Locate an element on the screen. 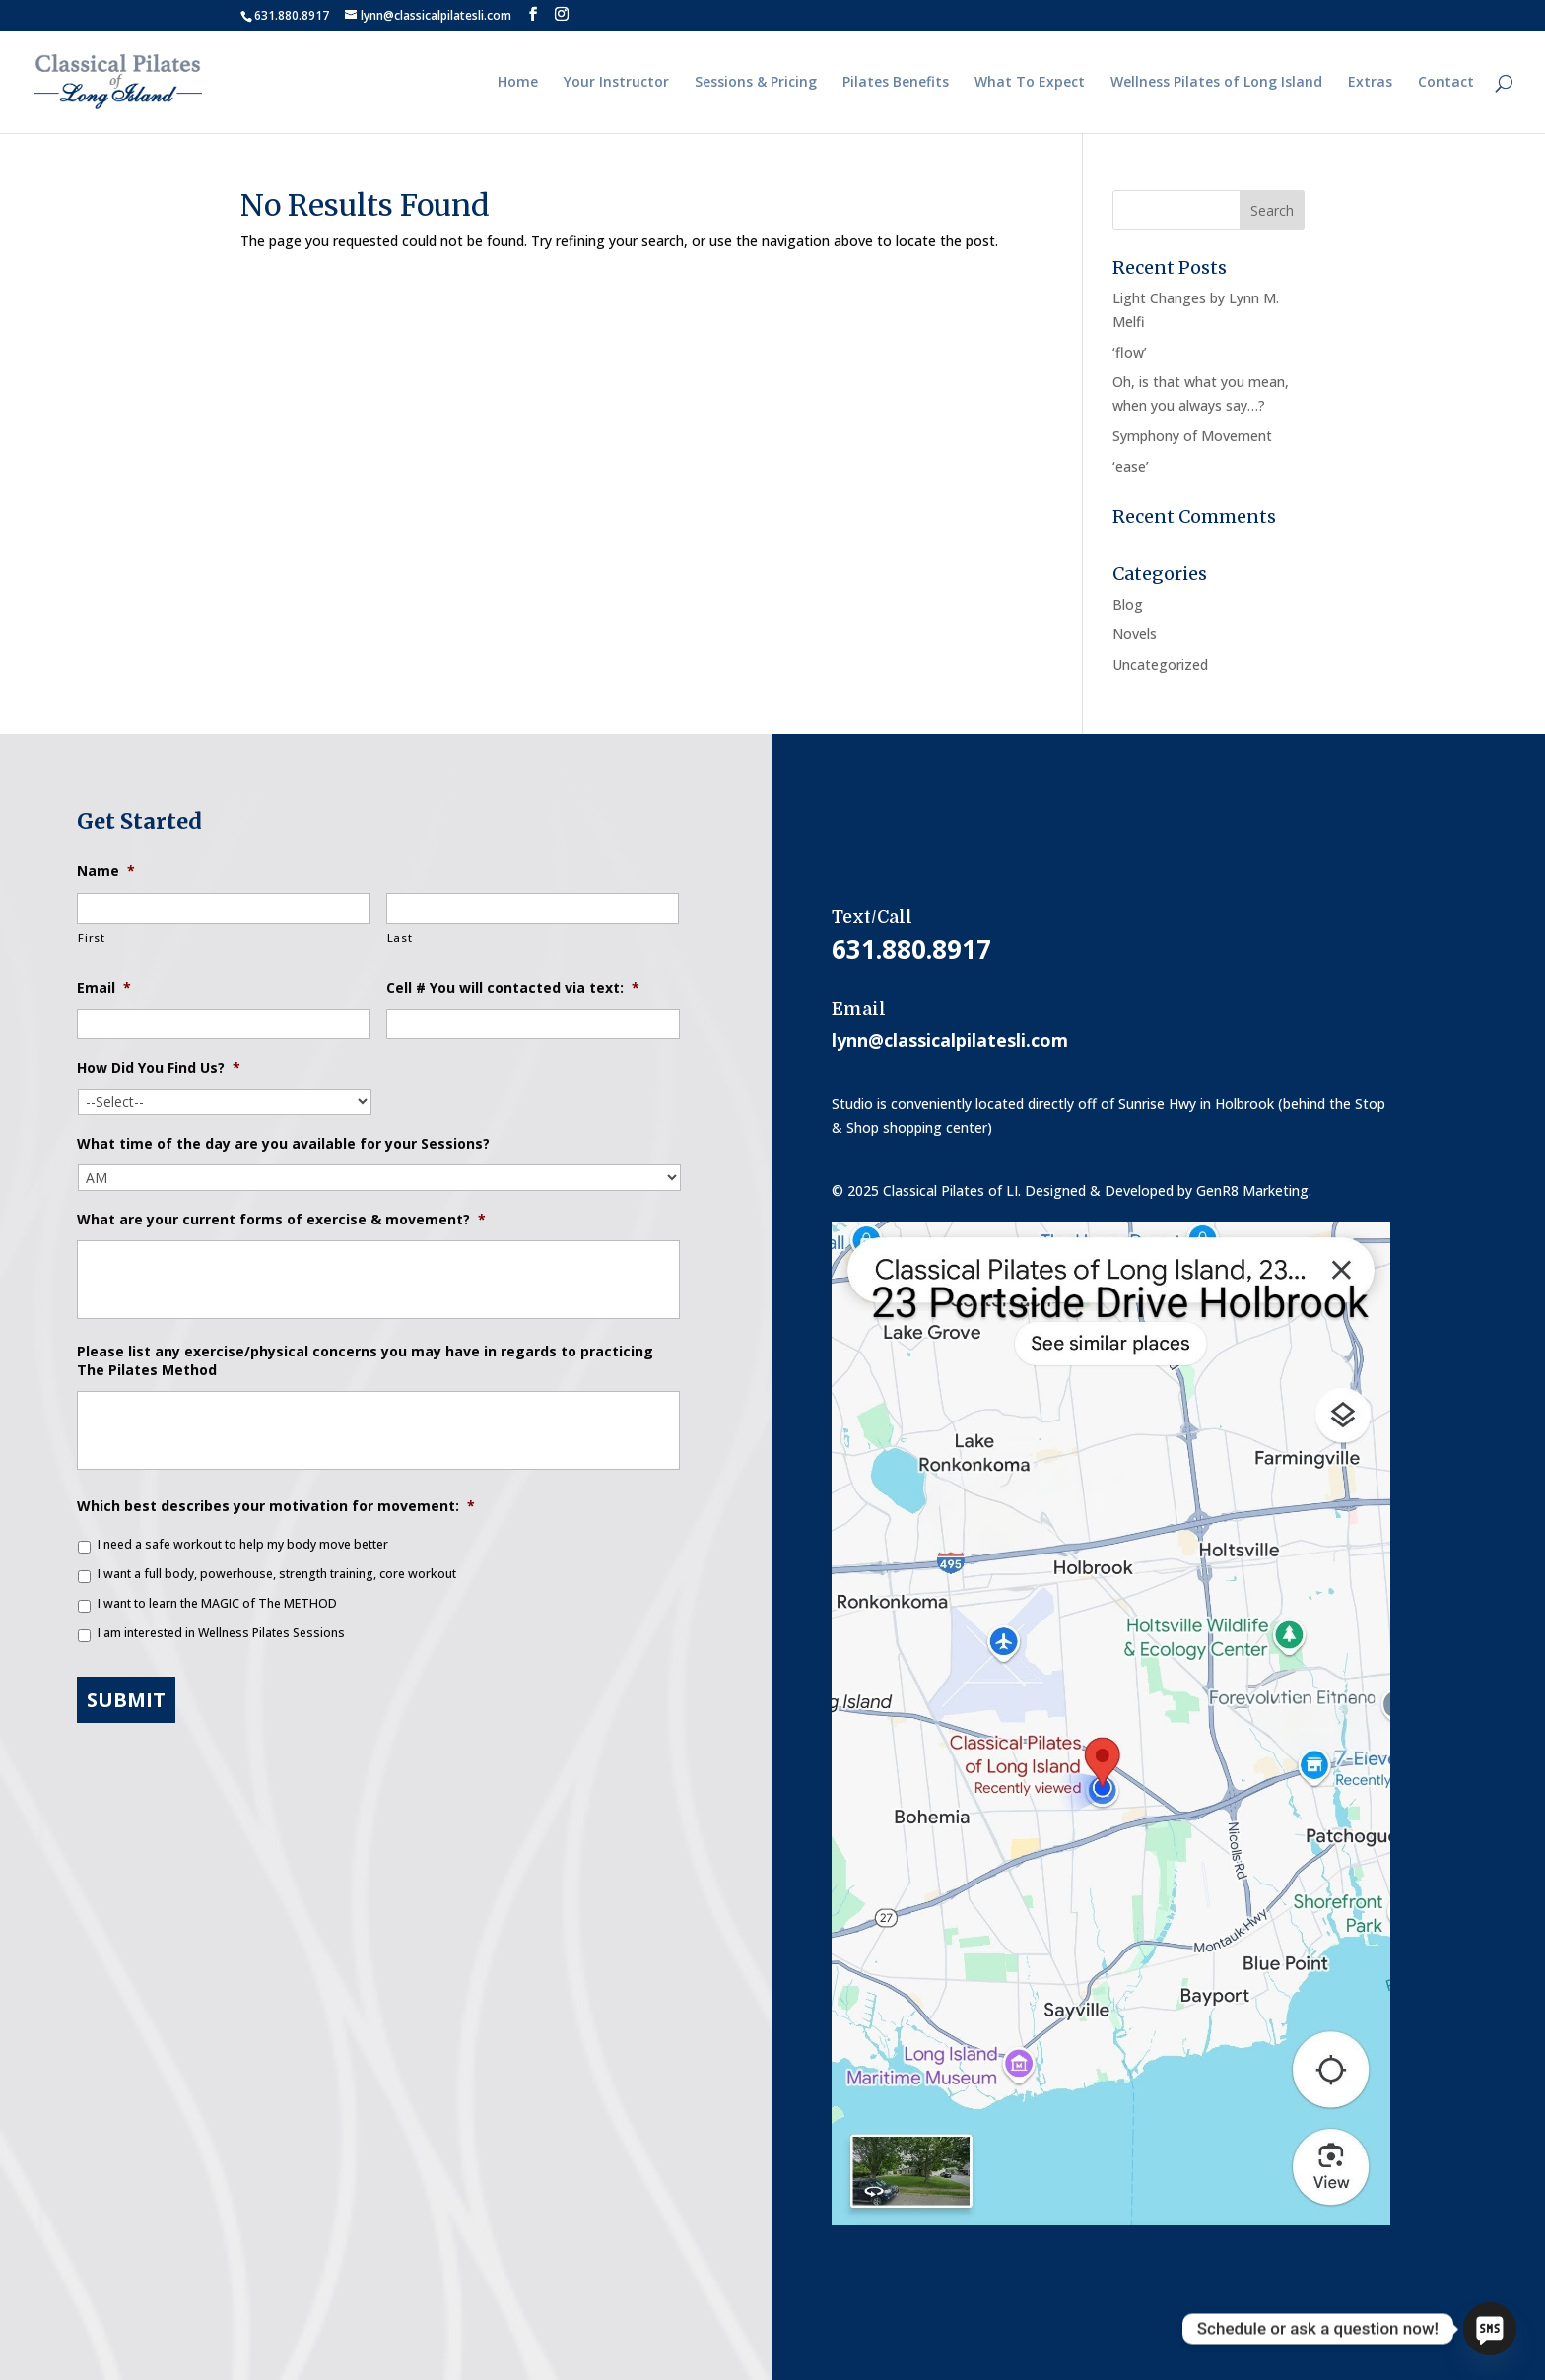 This screenshot has height=2380, width=1545. ‘flow’ is located at coordinates (1129, 352).